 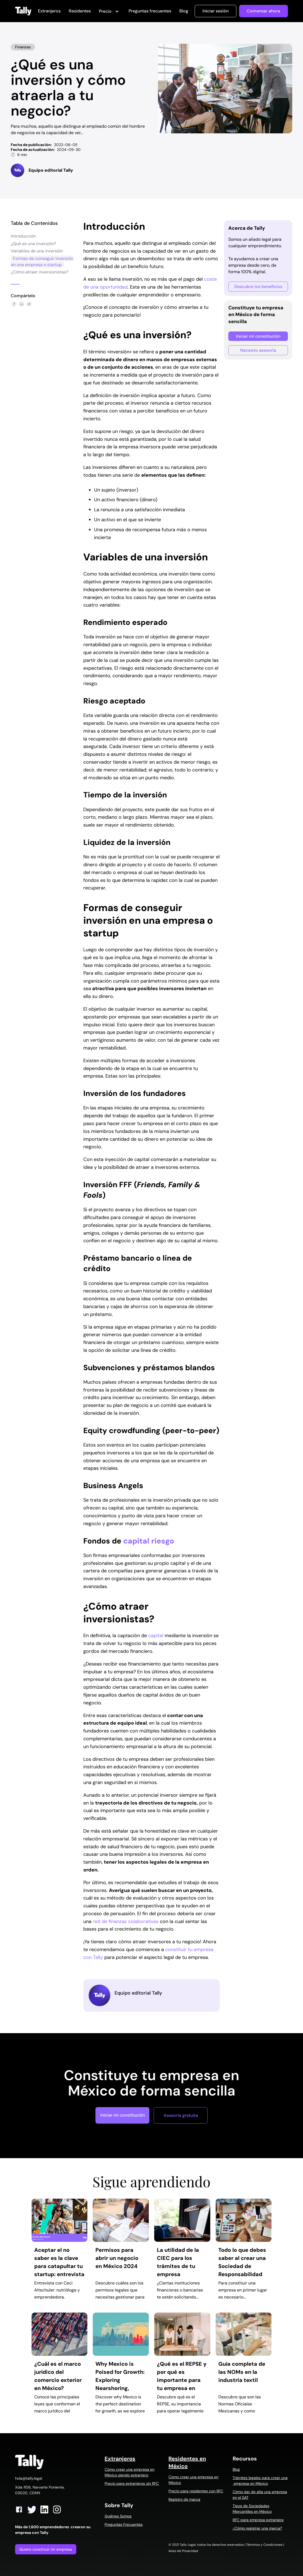 What do you see at coordinates (183, 11) in the screenshot?
I see `Blog` at bounding box center [183, 11].